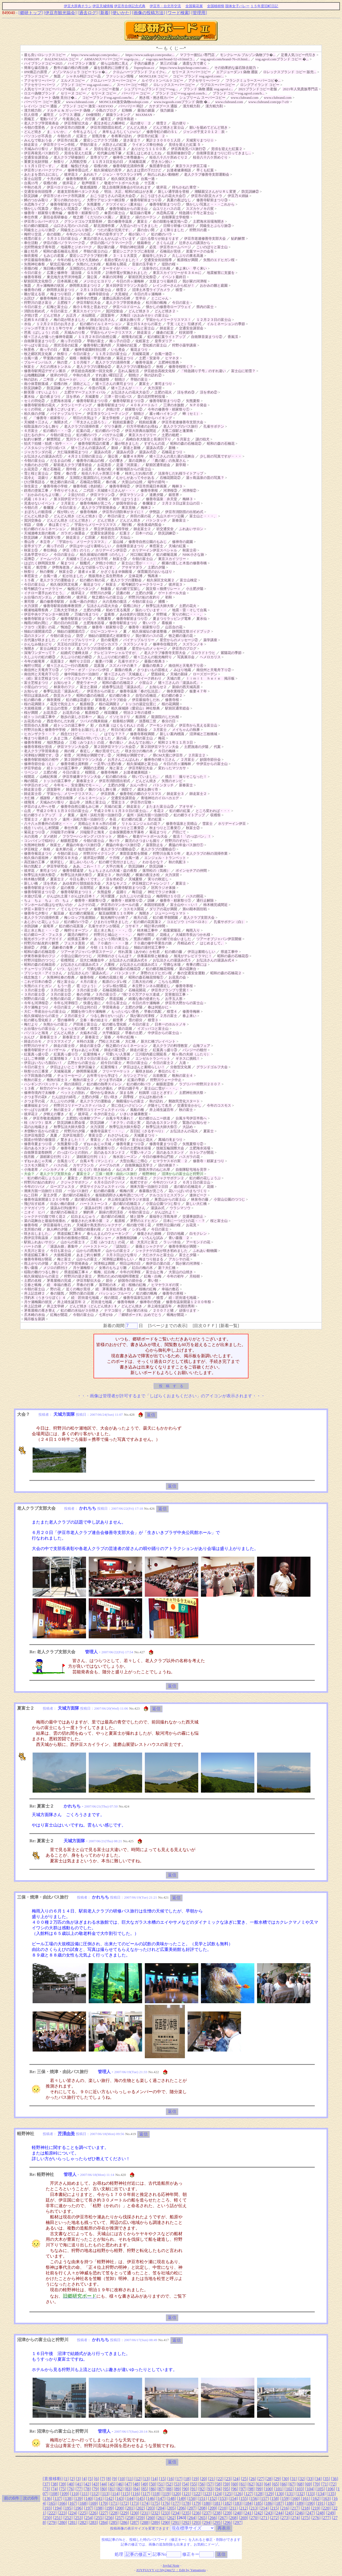 This screenshot has width=342, height=2576. I want to click on 咲き出しました。, so click(38, 1234).